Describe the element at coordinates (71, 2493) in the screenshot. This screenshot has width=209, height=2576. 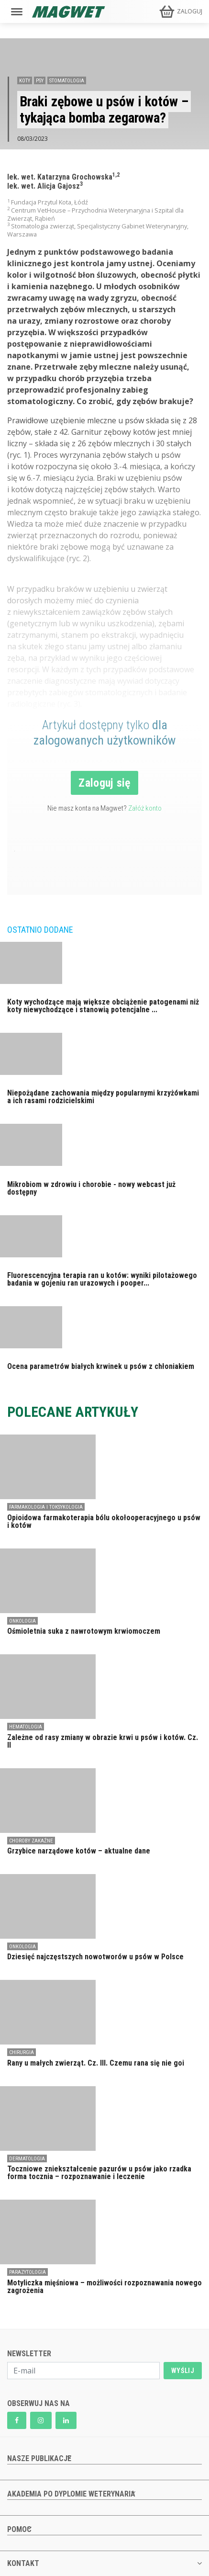
I see `AKADEMIA PO DYPLOMIE WETERYNARIA` at that location.